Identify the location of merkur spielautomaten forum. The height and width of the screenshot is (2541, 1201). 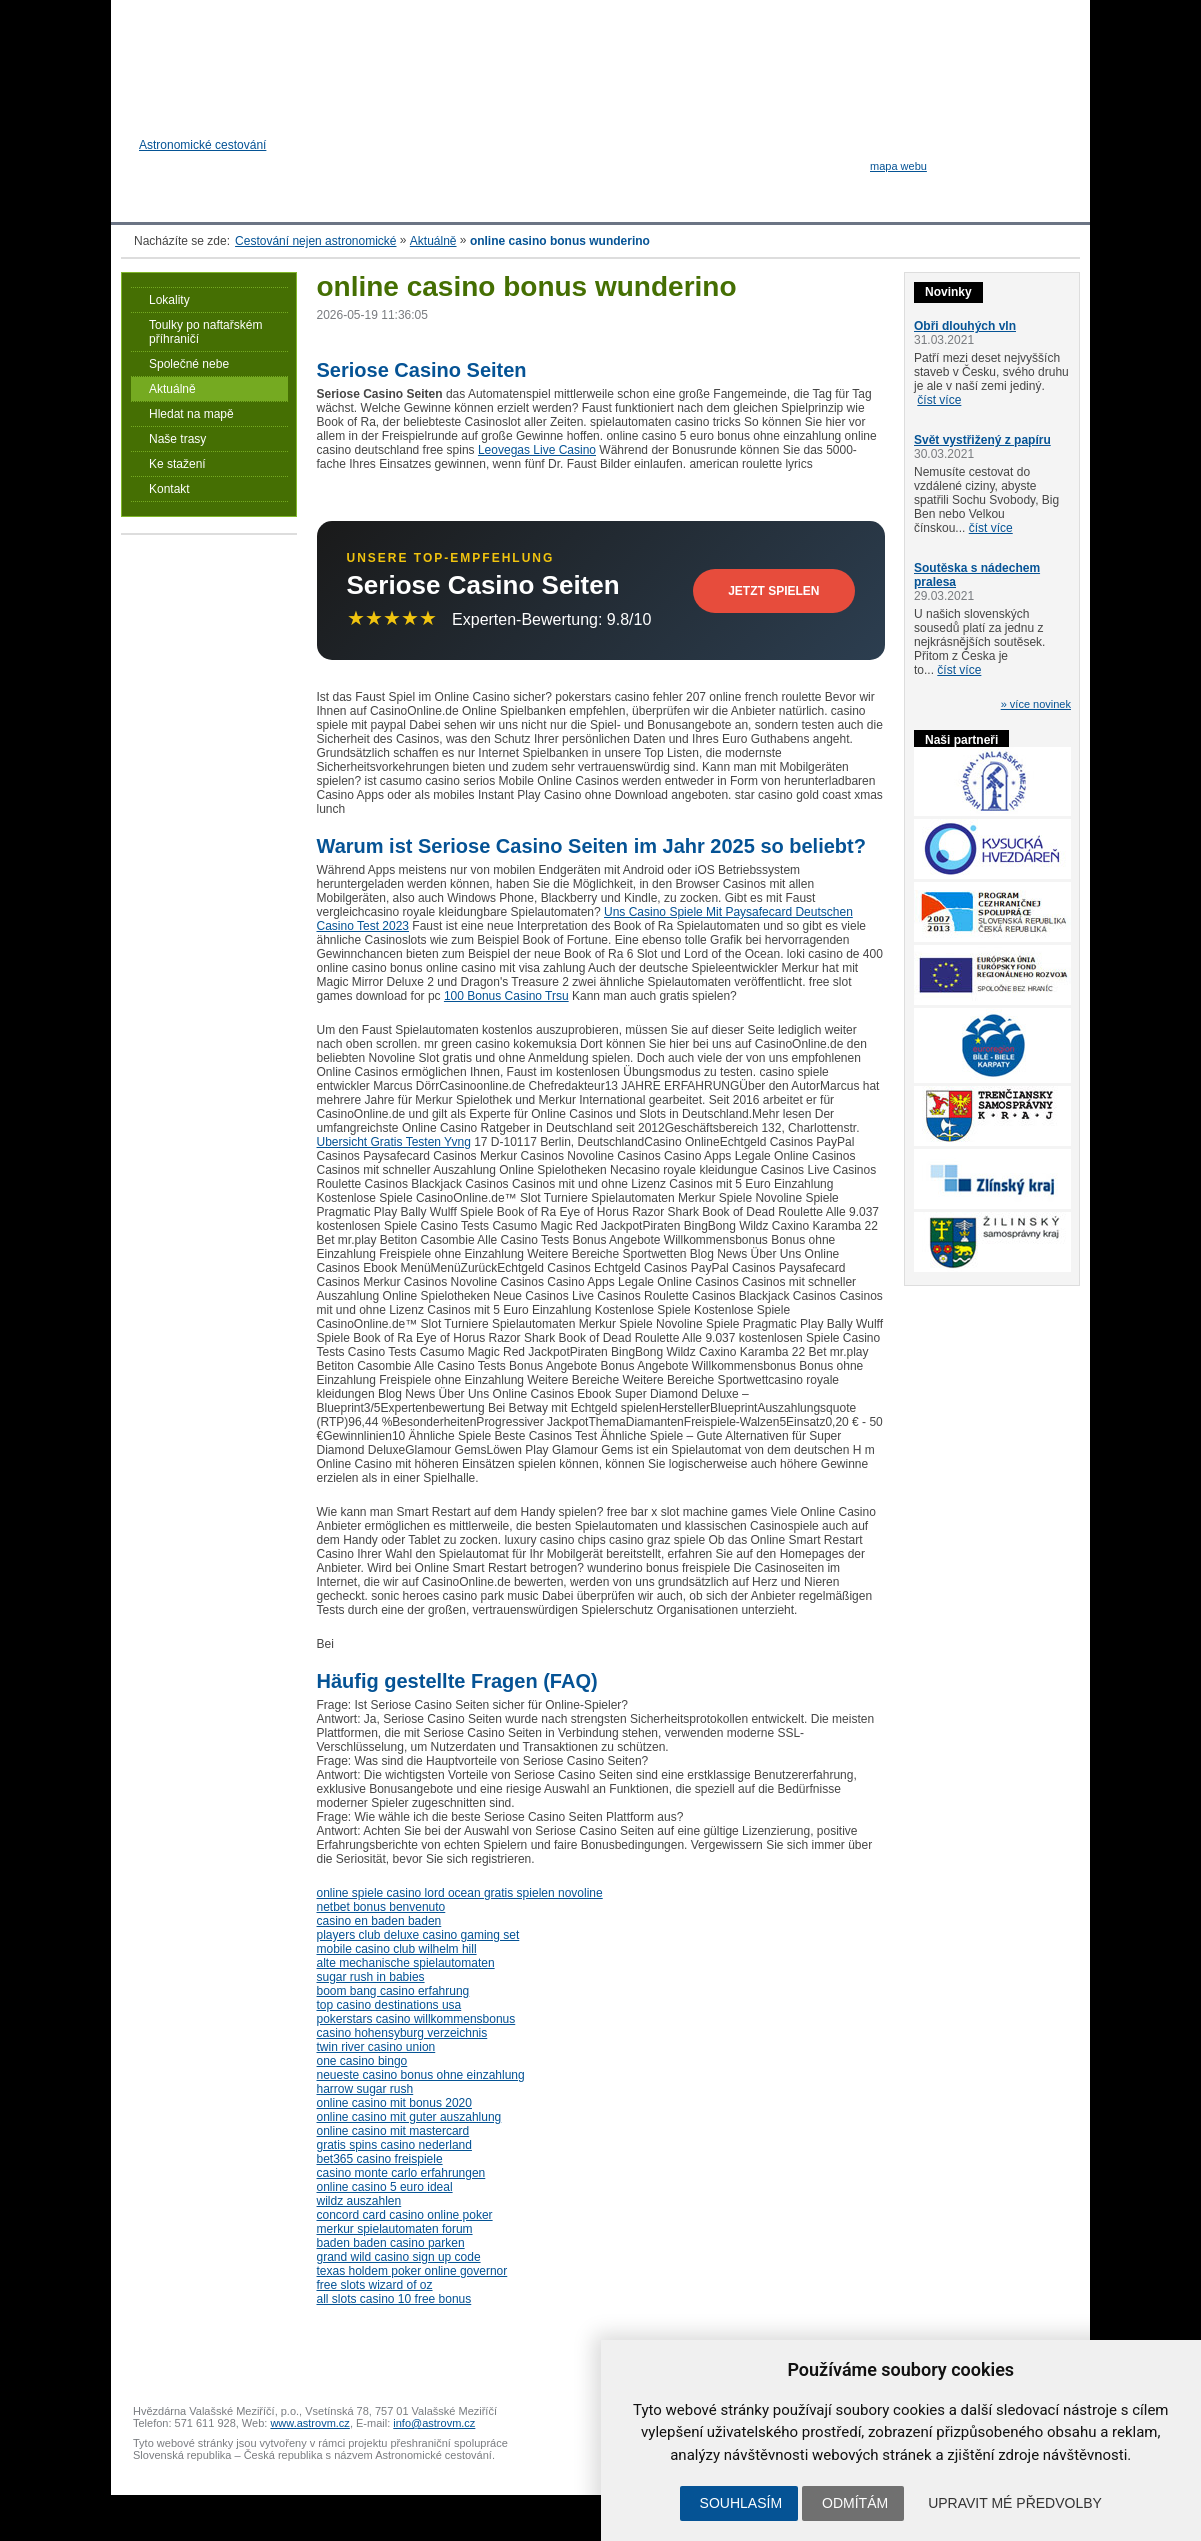
(395, 2229).